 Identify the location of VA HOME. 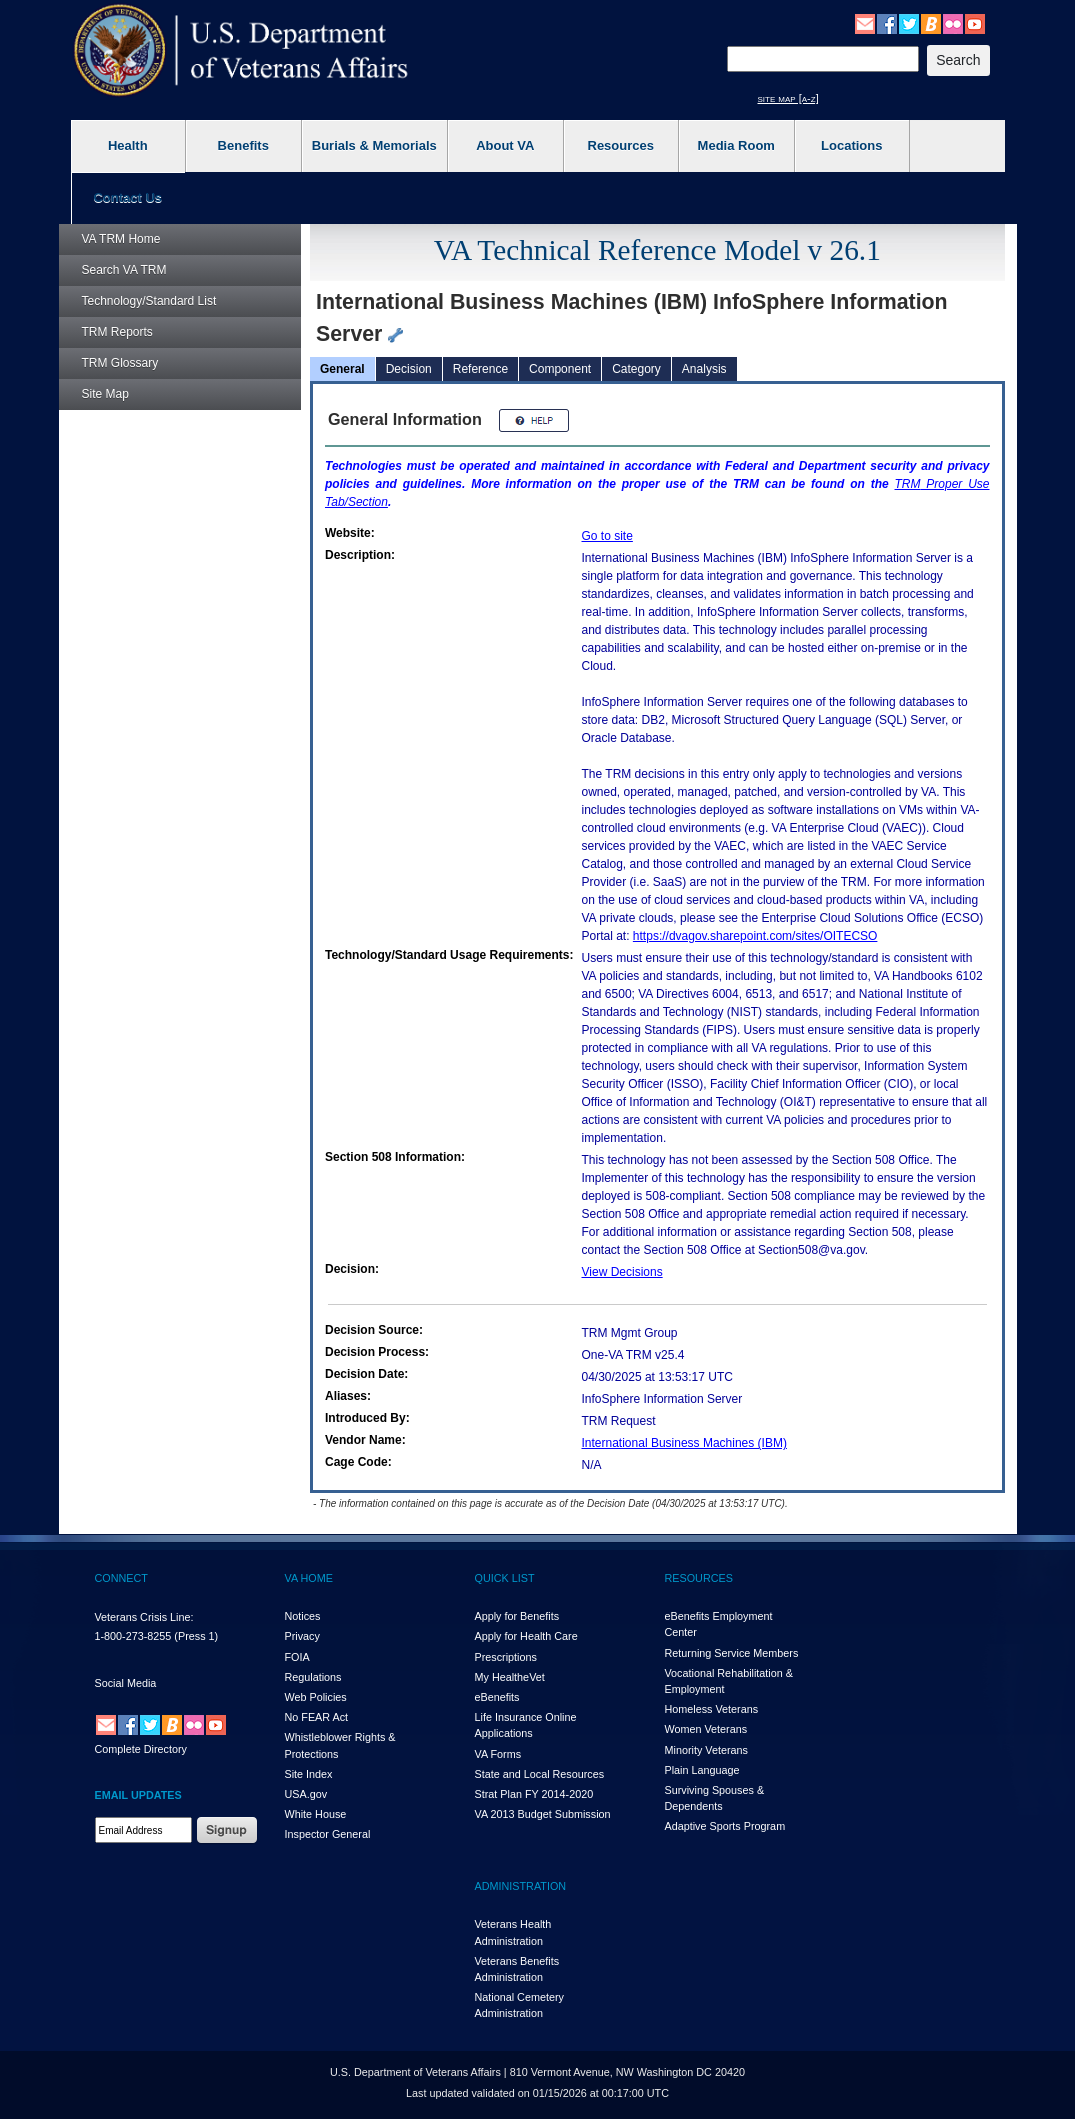
(309, 1578).